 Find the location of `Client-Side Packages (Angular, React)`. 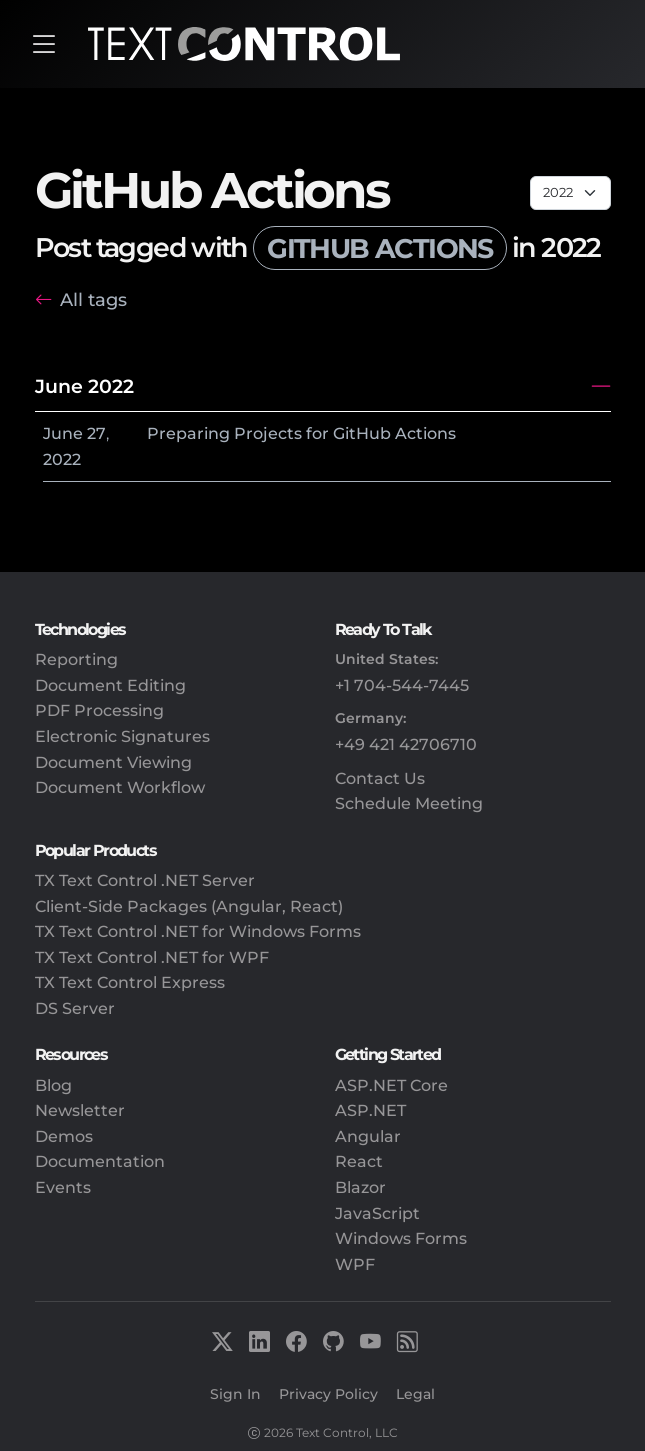

Client-Side Packages (Angular, React) is located at coordinates (189, 906).